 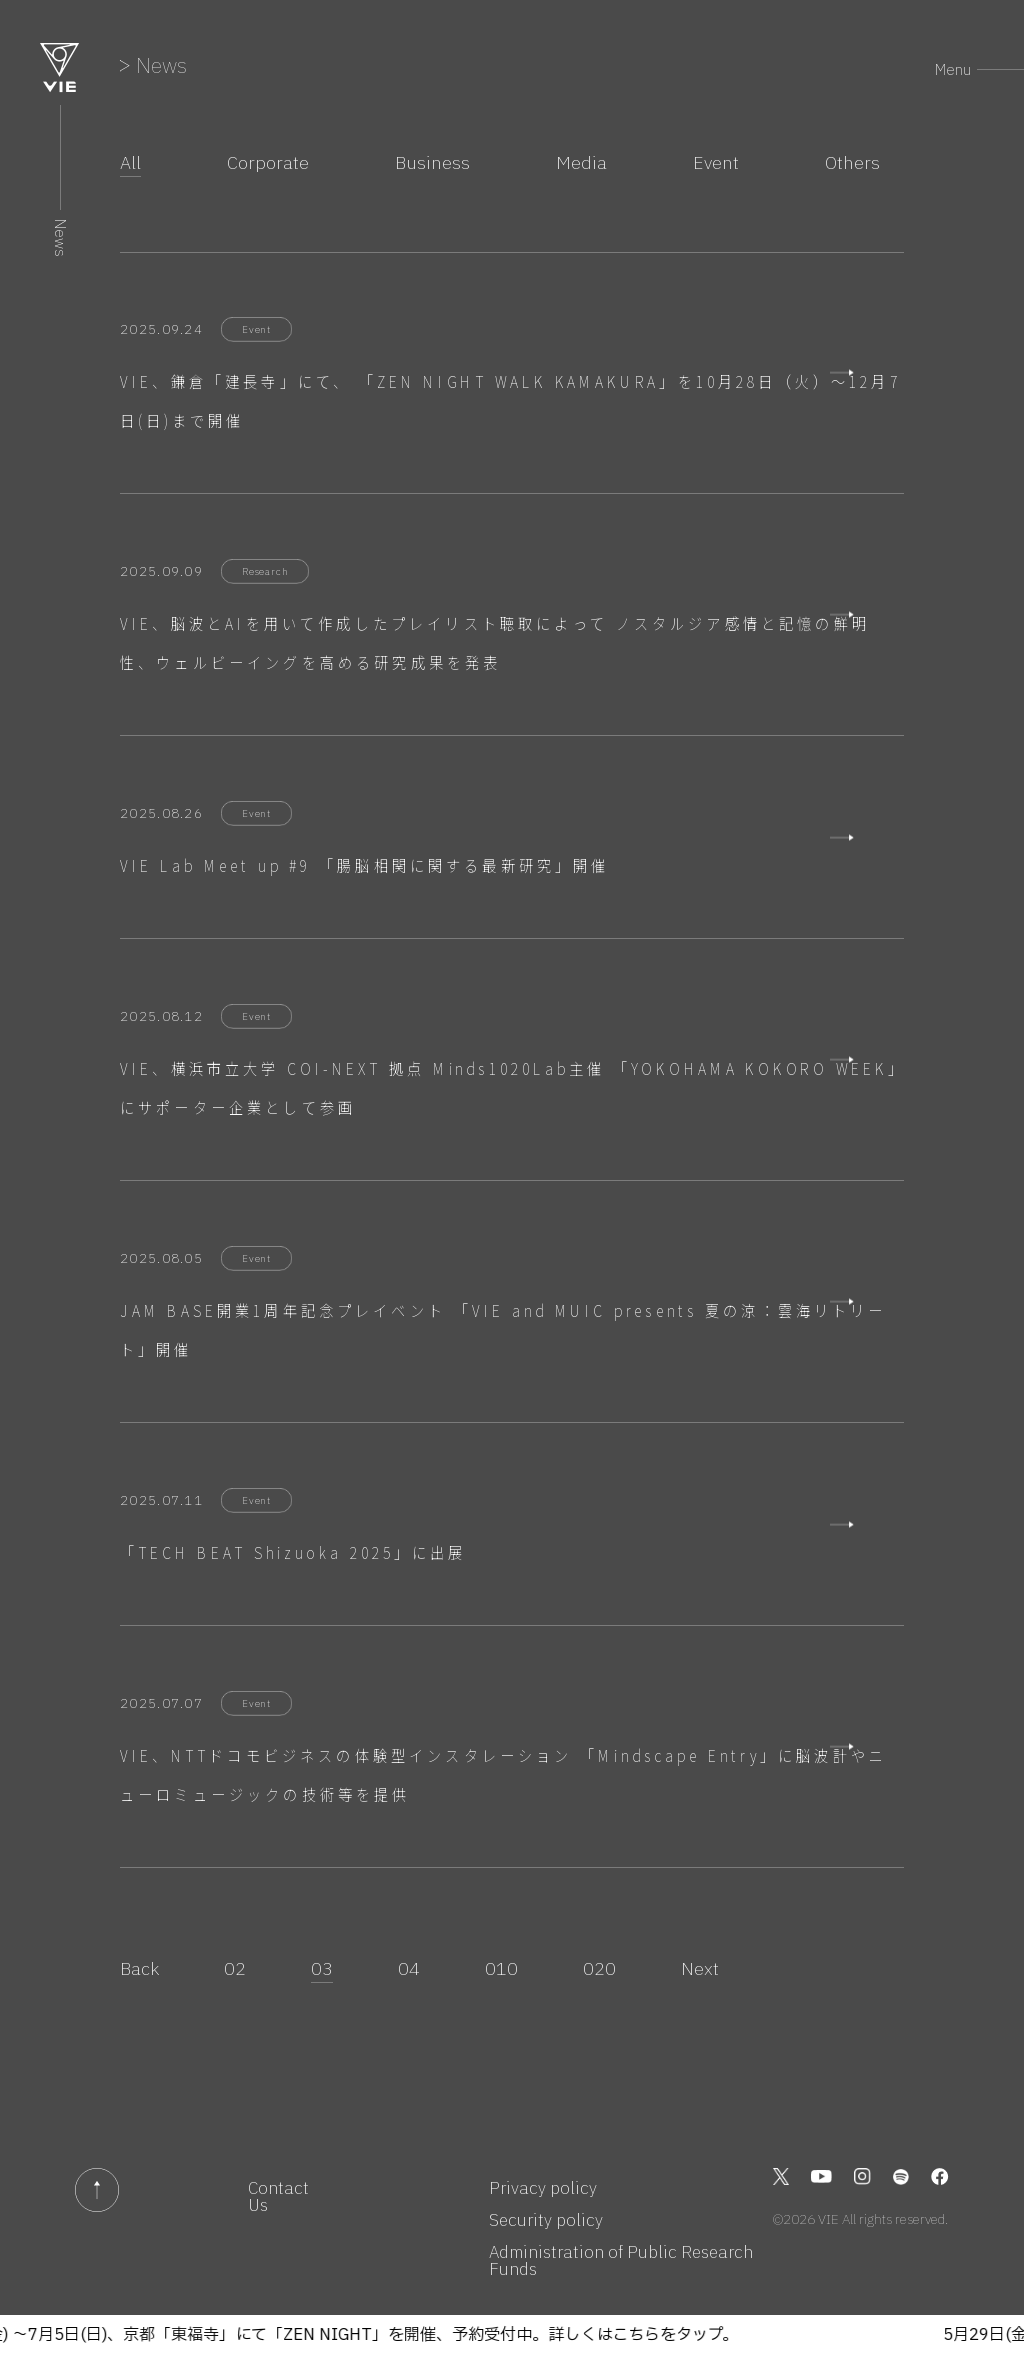 What do you see at coordinates (621, 2261) in the screenshot?
I see `Administration of Public Research Funds` at bounding box center [621, 2261].